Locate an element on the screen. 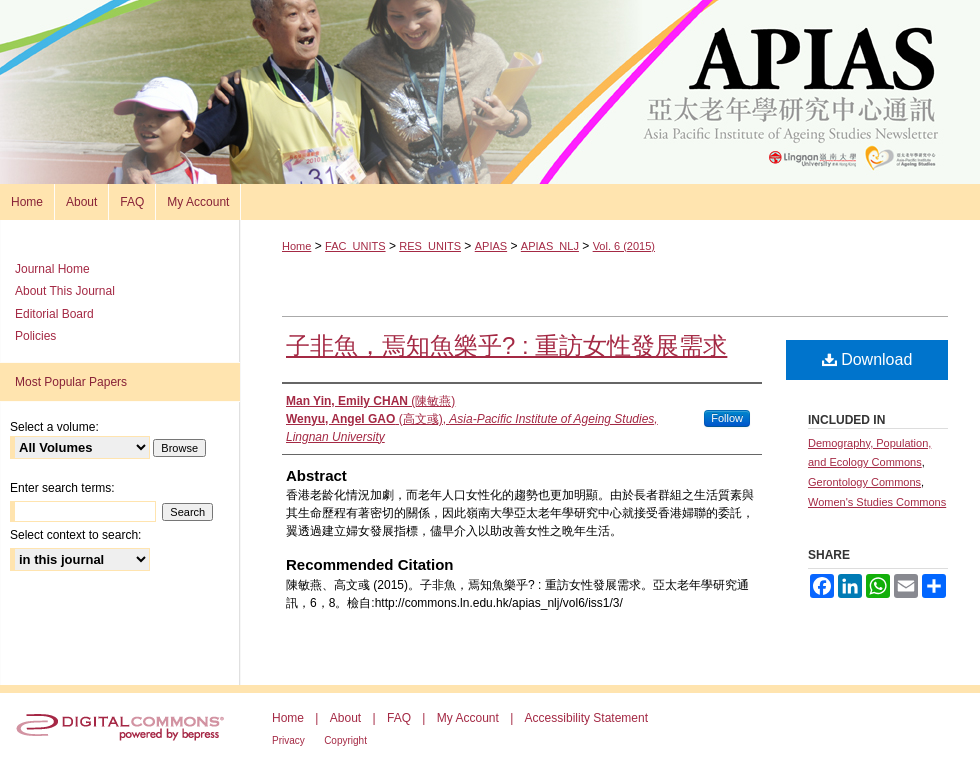 This screenshot has height=773, width=980. (陳敏燕) is located at coordinates (370, 401).